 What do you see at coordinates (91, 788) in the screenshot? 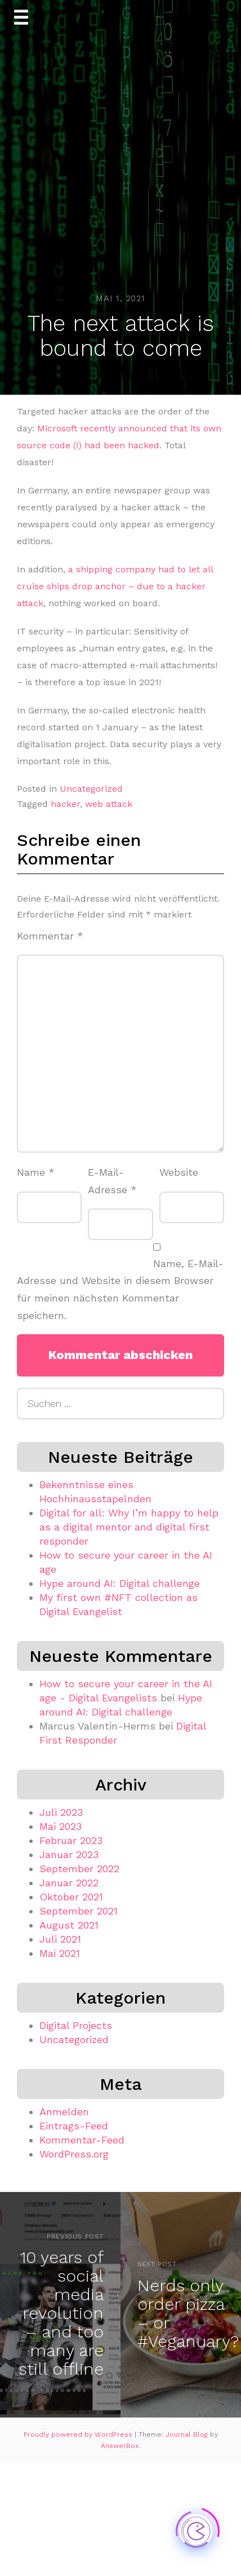
I see `Uncategorized` at bounding box center [91, 788].